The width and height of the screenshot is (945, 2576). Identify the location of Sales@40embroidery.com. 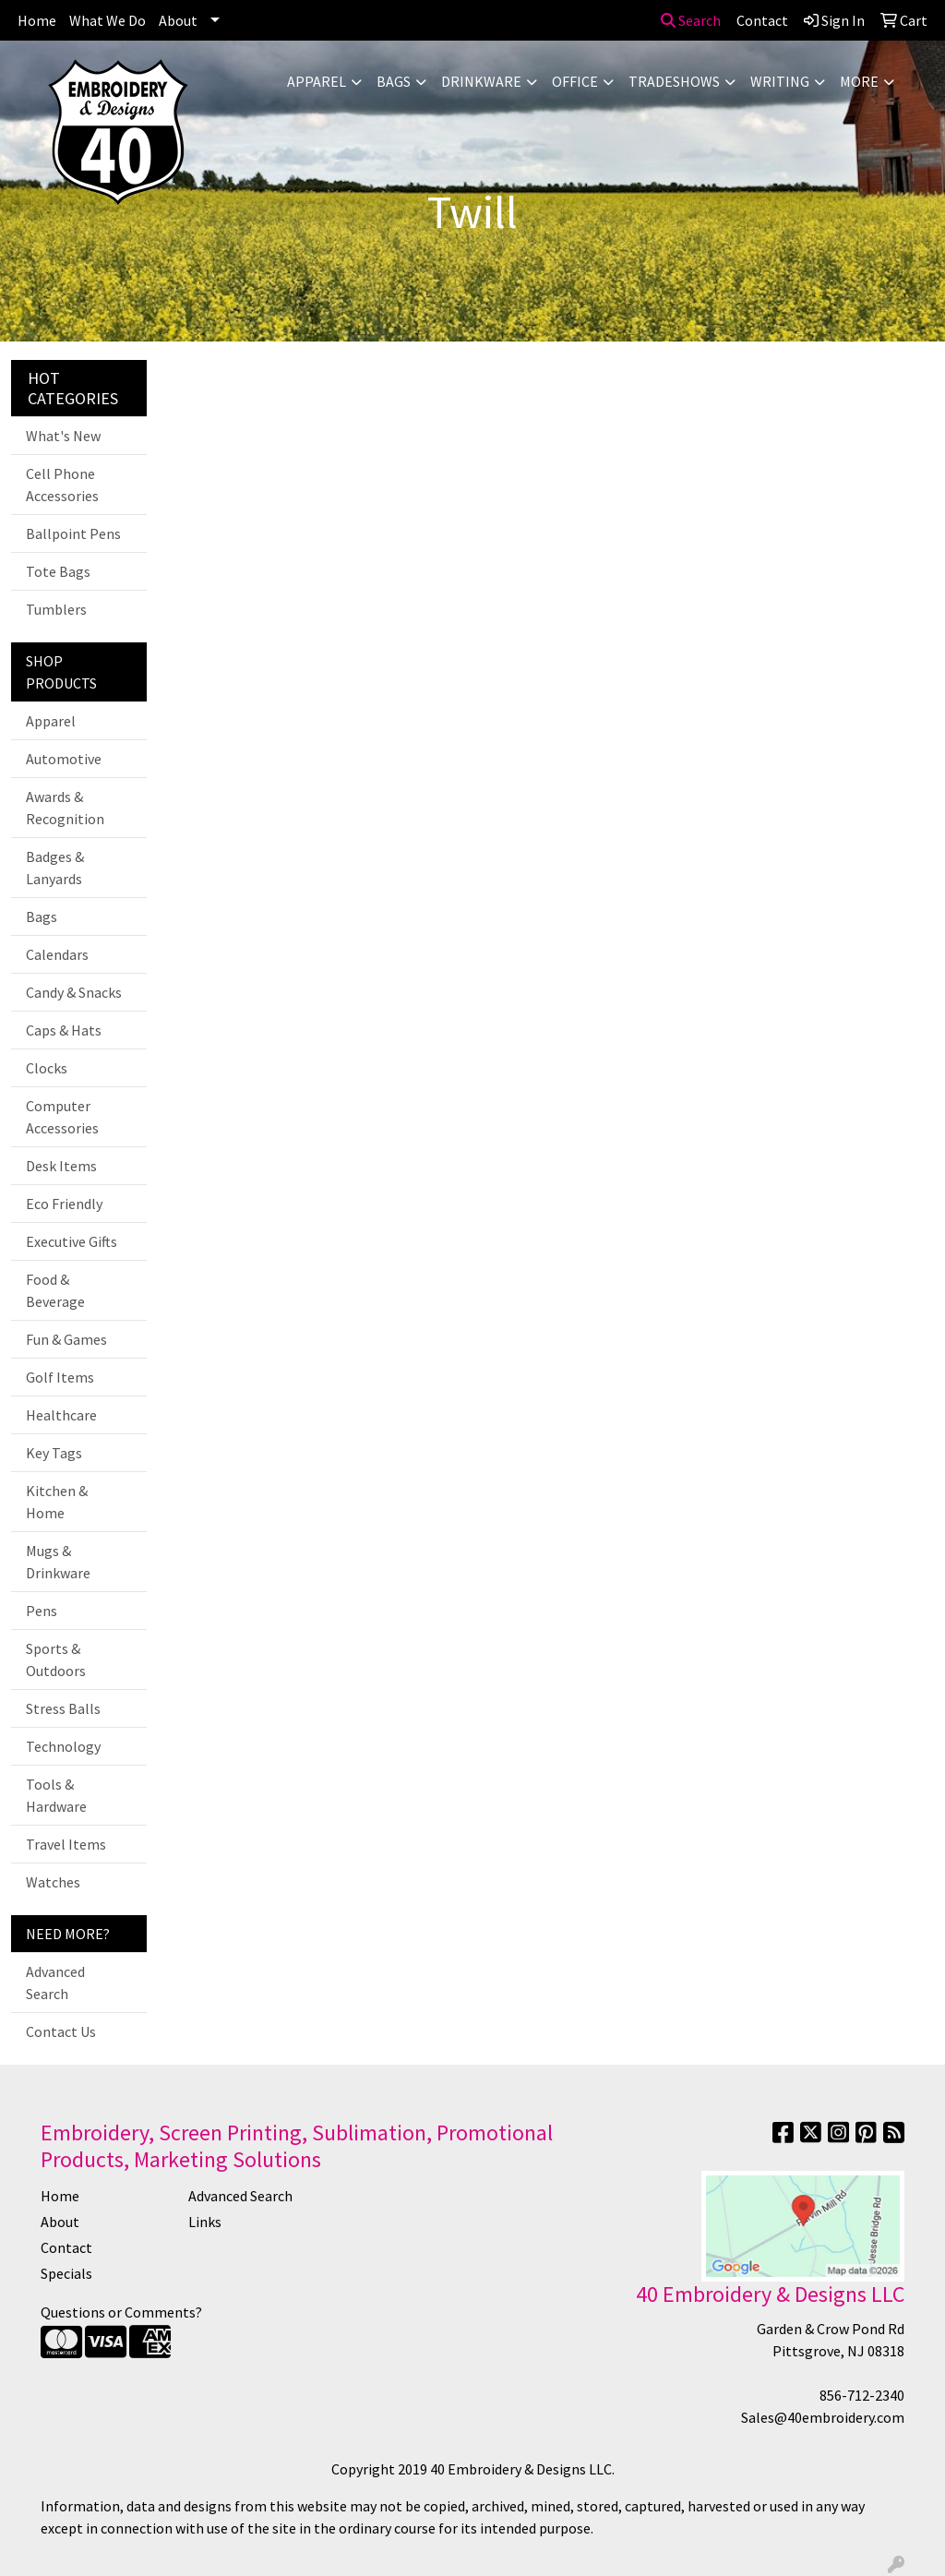
(822, 2417).